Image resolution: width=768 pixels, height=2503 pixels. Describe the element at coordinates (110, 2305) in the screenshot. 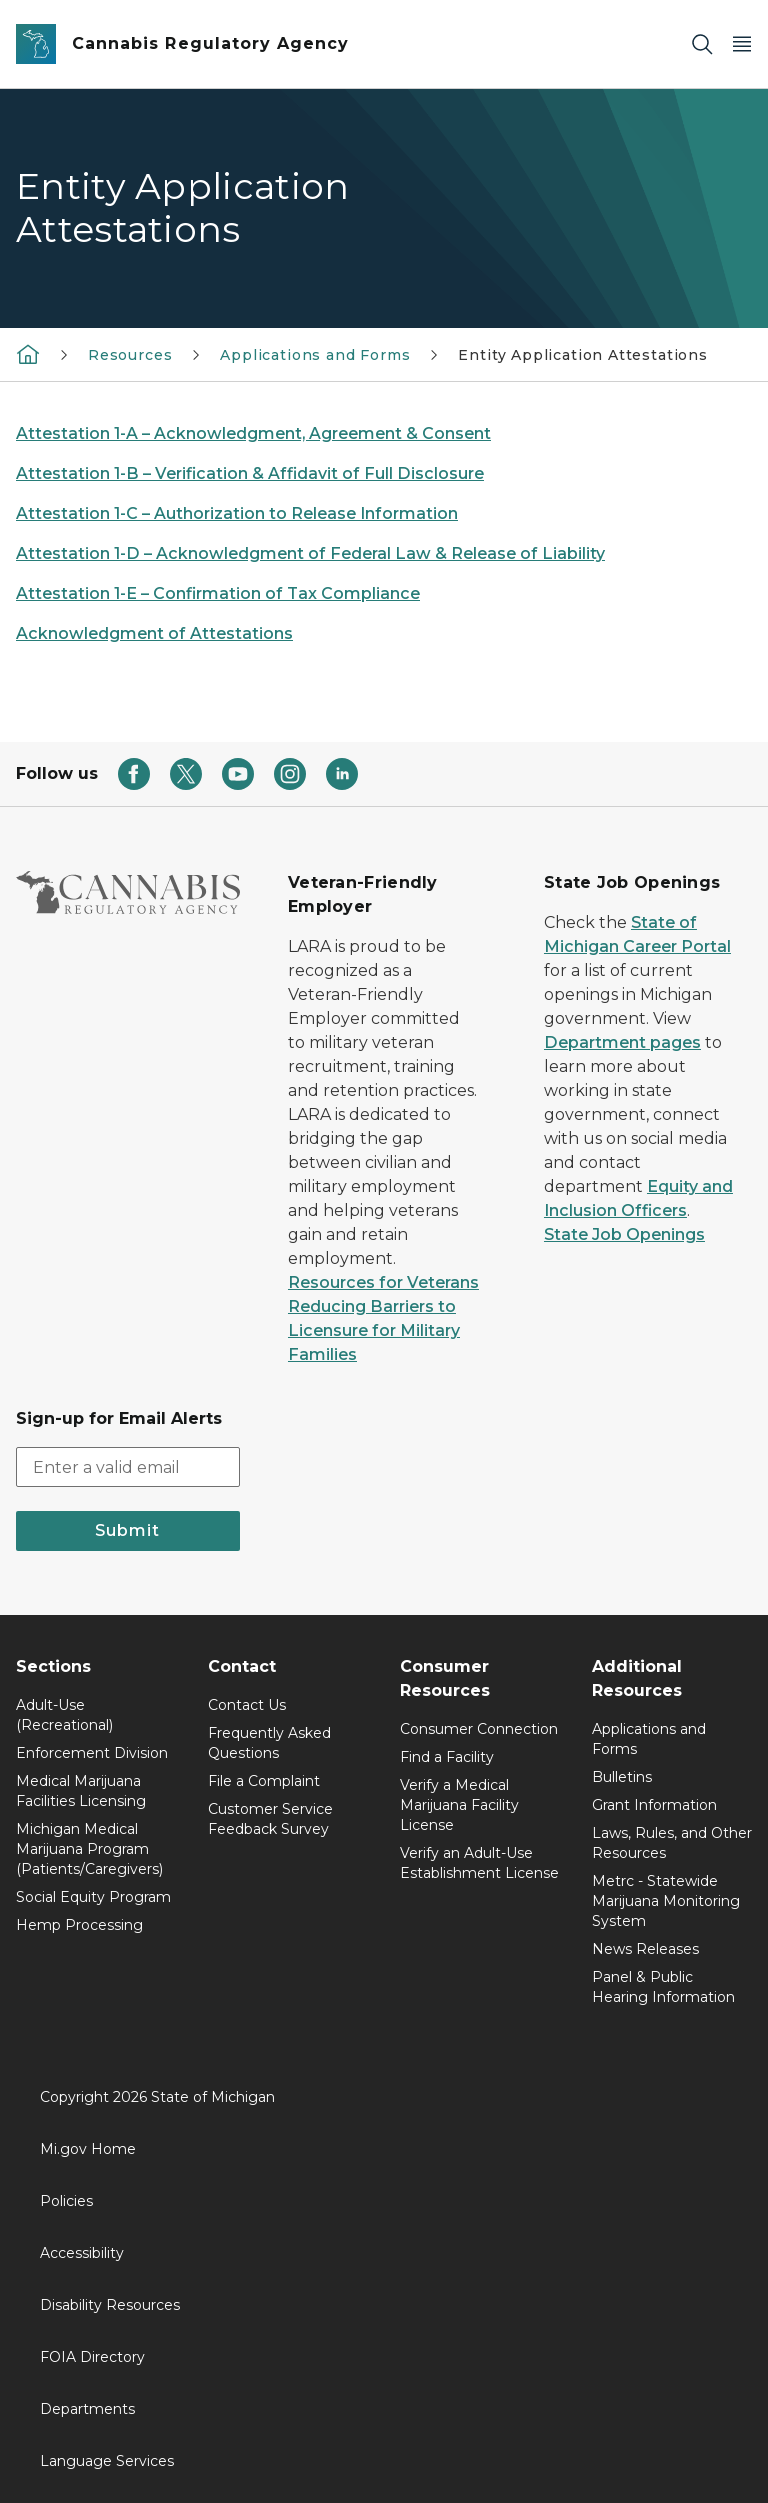

I see `Disability Resources` at that location.